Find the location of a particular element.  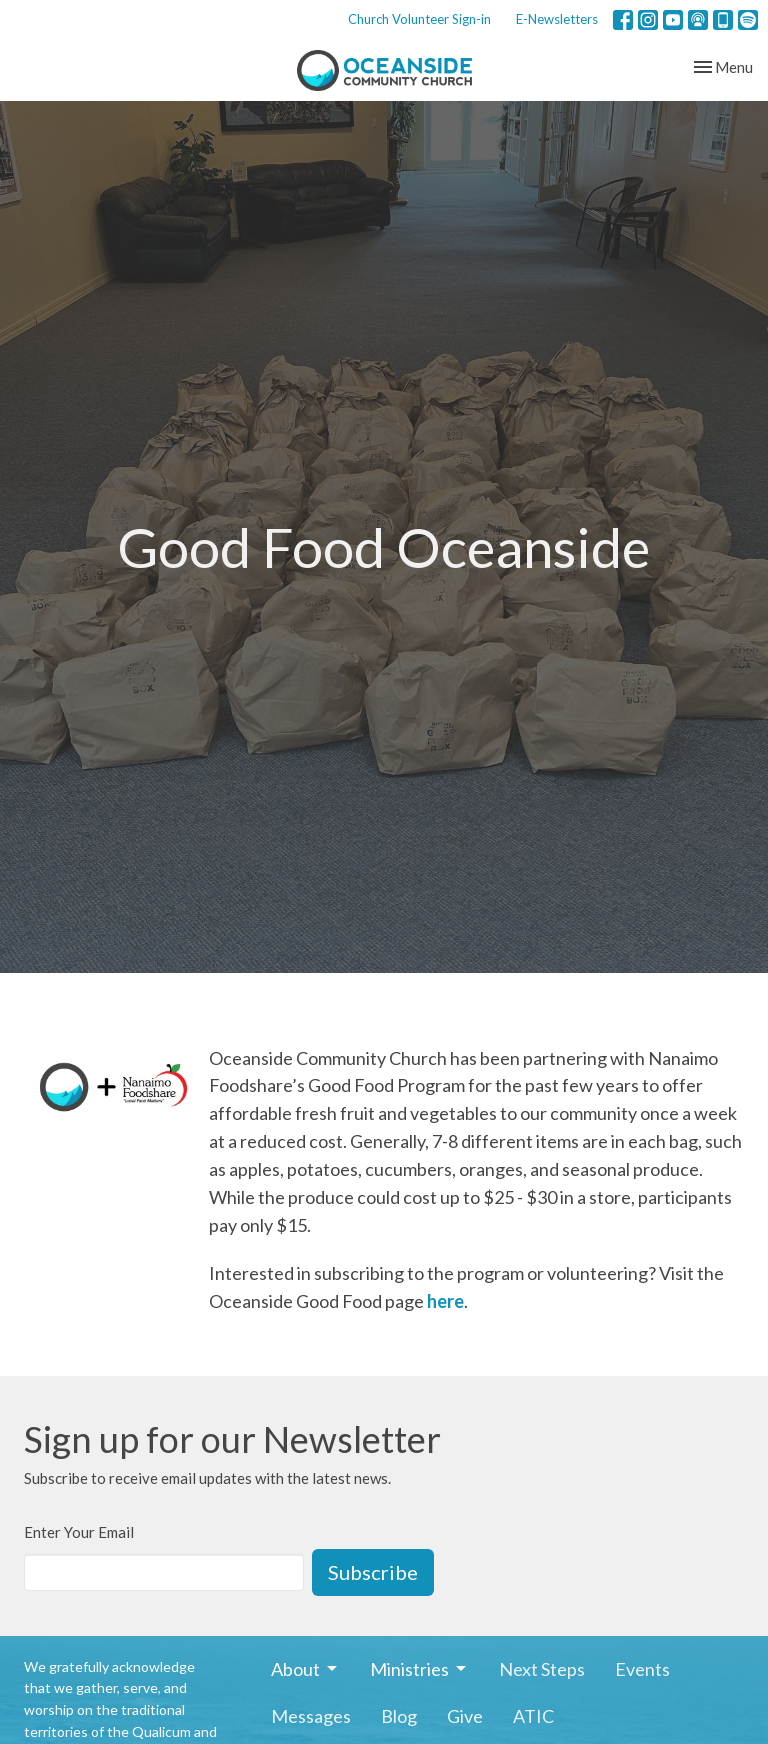

About is located at coordinates (305, 1669).